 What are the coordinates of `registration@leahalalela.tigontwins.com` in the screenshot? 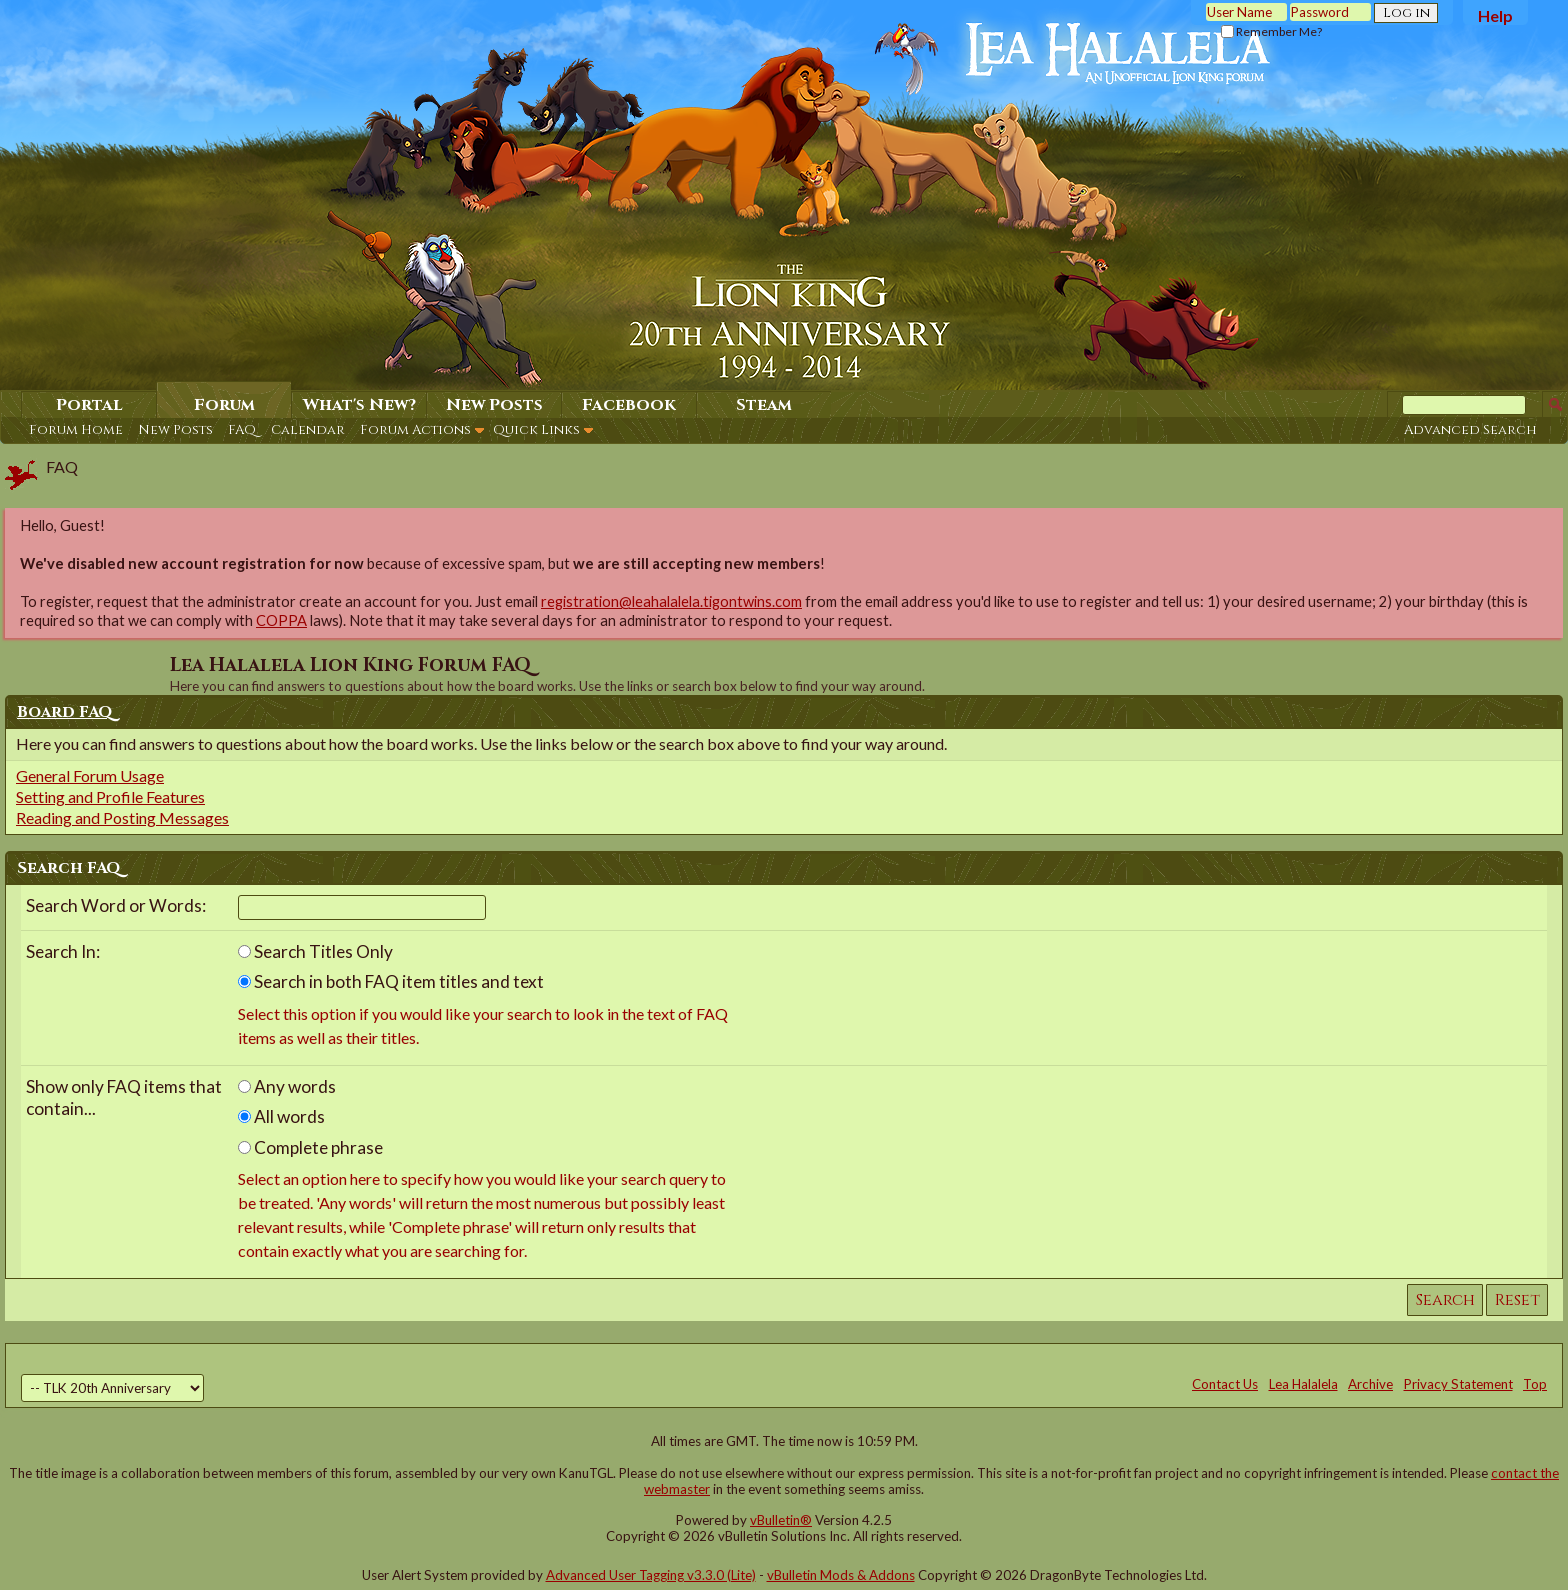 It's located at (671, 601).